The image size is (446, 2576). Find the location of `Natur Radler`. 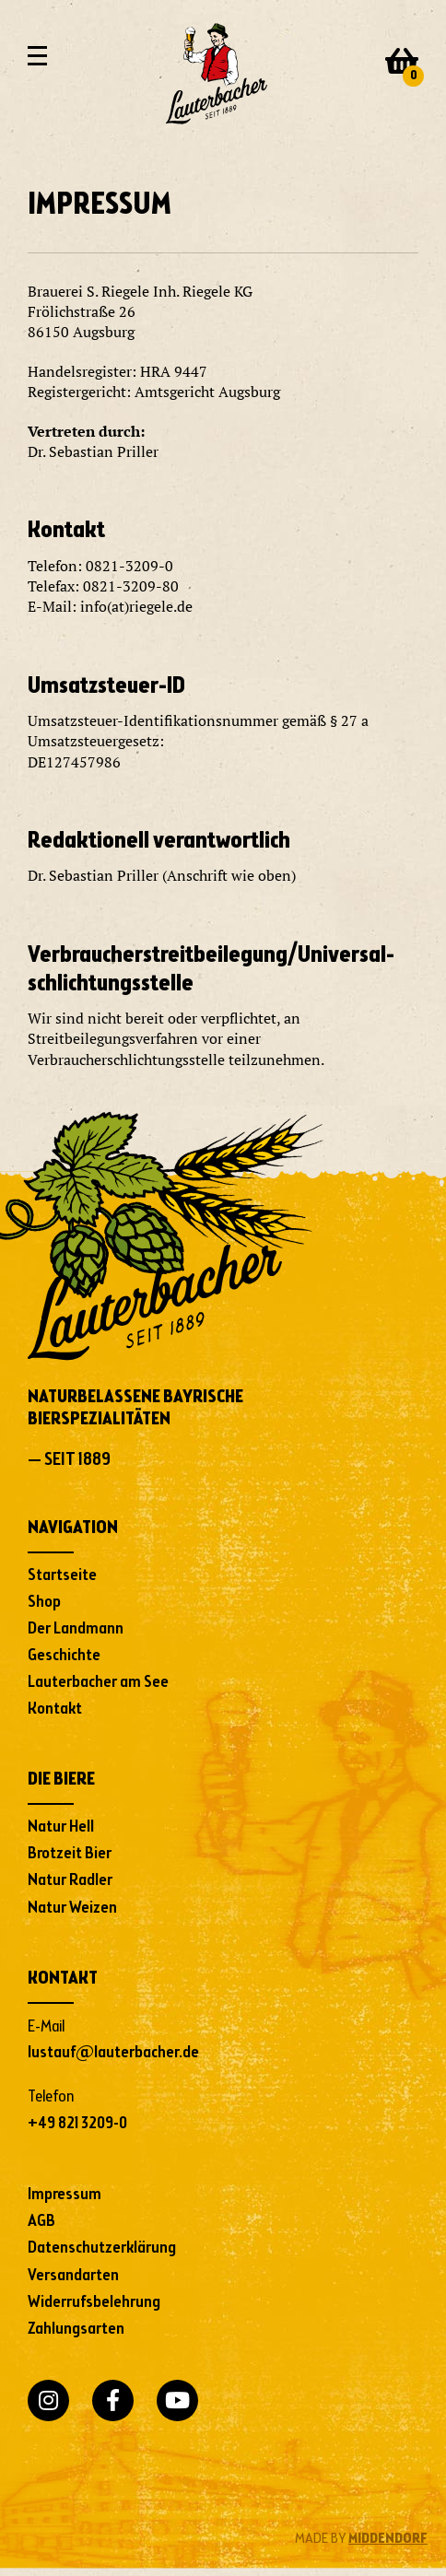

Natur Radler is located at coordinates (70, 1880).